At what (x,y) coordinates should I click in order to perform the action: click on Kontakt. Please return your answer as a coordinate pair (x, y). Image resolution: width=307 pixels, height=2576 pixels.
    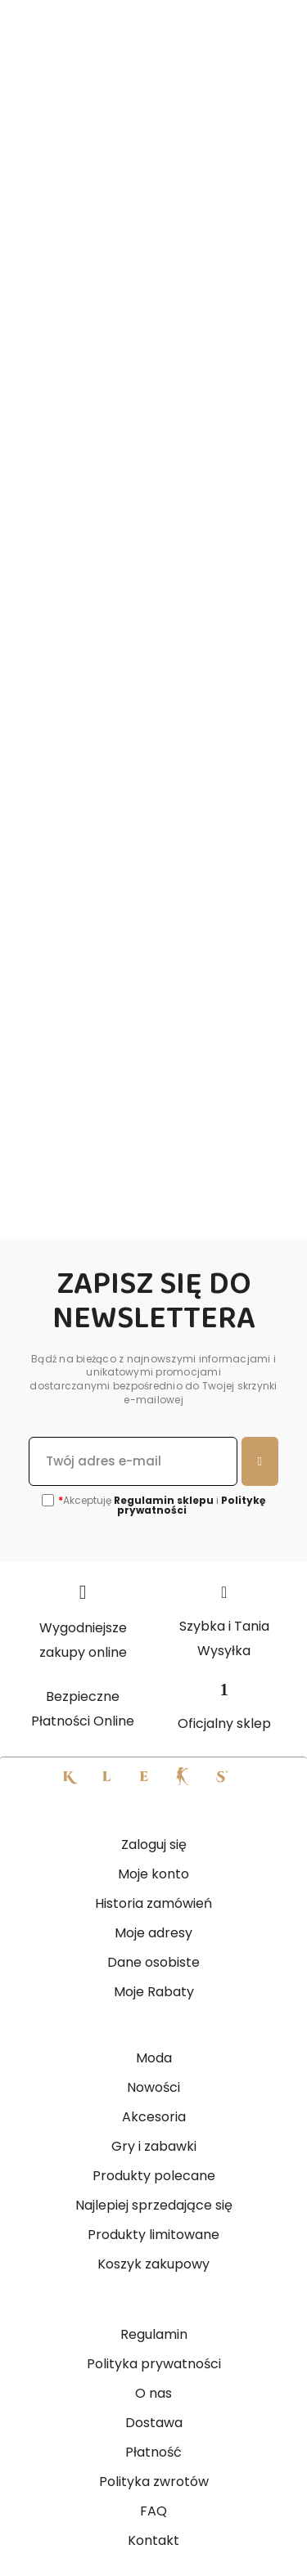
    Looking at the image, I should click on (153, 2540).